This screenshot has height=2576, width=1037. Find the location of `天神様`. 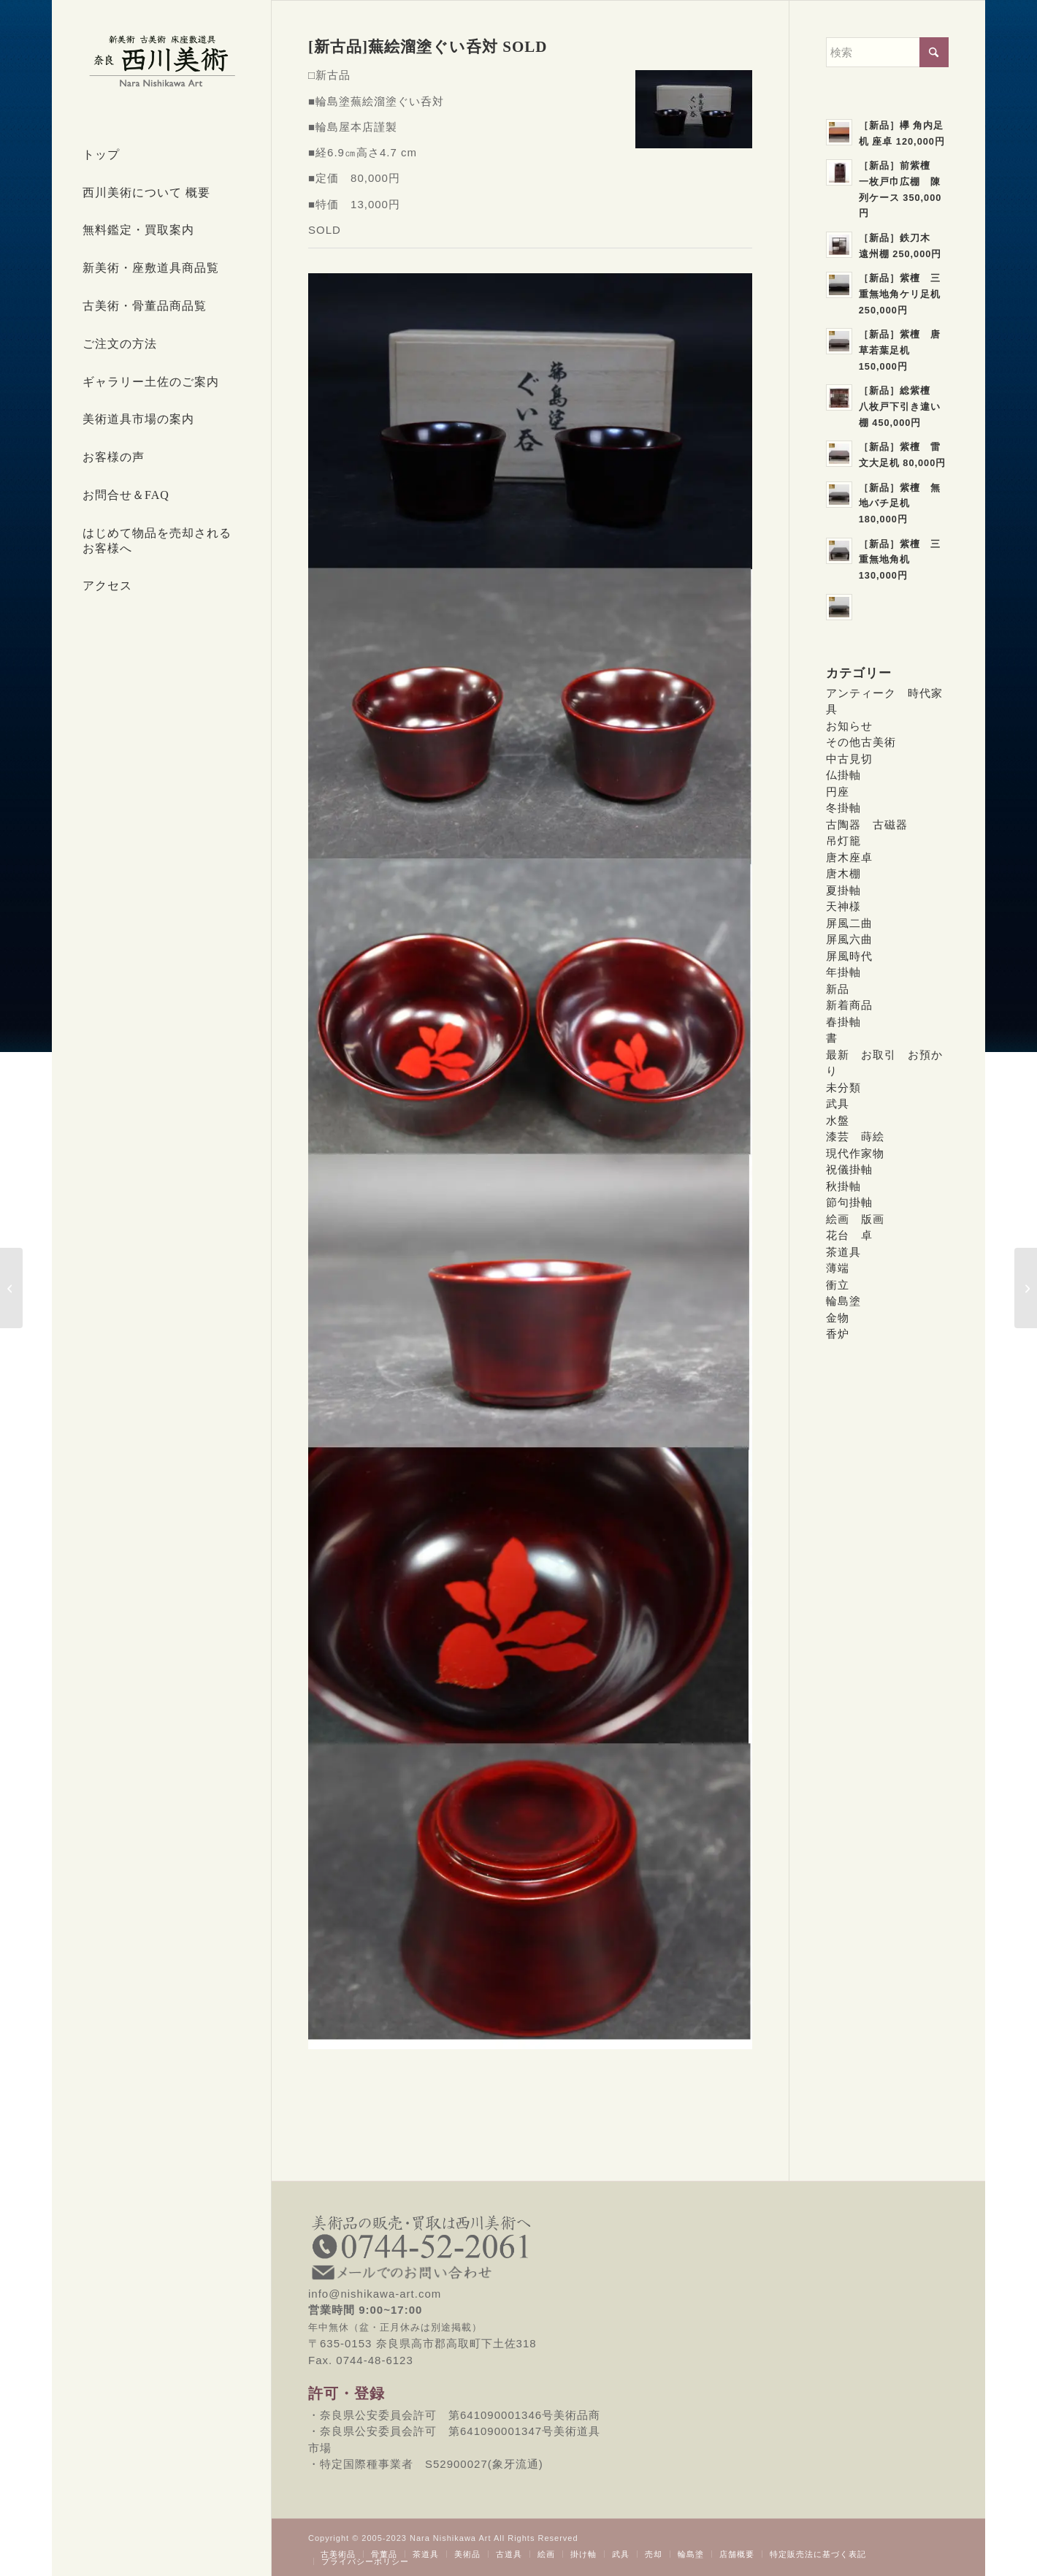

天神様 is located at coordinates (843, 906).